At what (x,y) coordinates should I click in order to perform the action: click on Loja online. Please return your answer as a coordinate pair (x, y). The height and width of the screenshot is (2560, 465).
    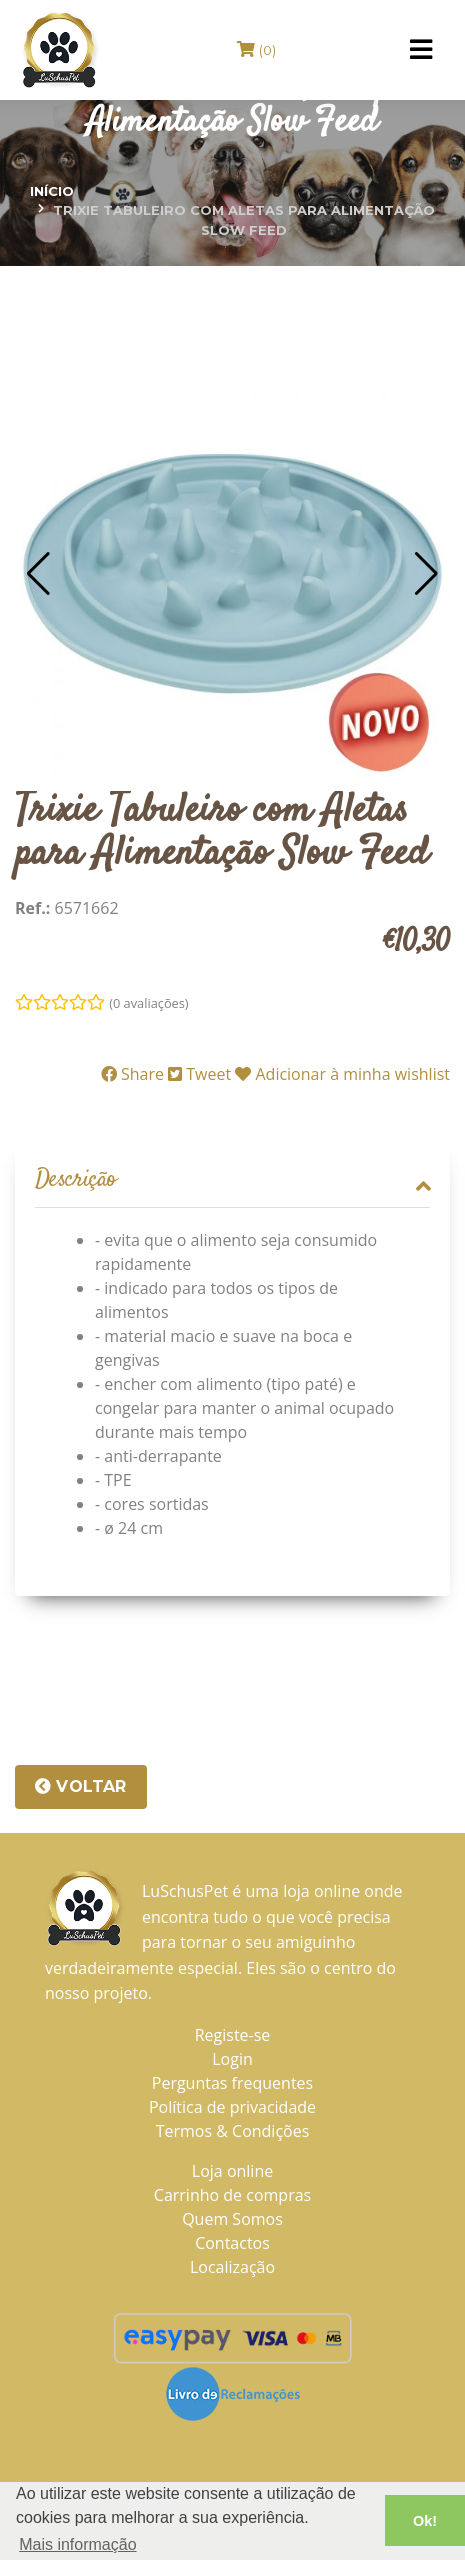
    Looking at the image, I should click on (232, 2171).